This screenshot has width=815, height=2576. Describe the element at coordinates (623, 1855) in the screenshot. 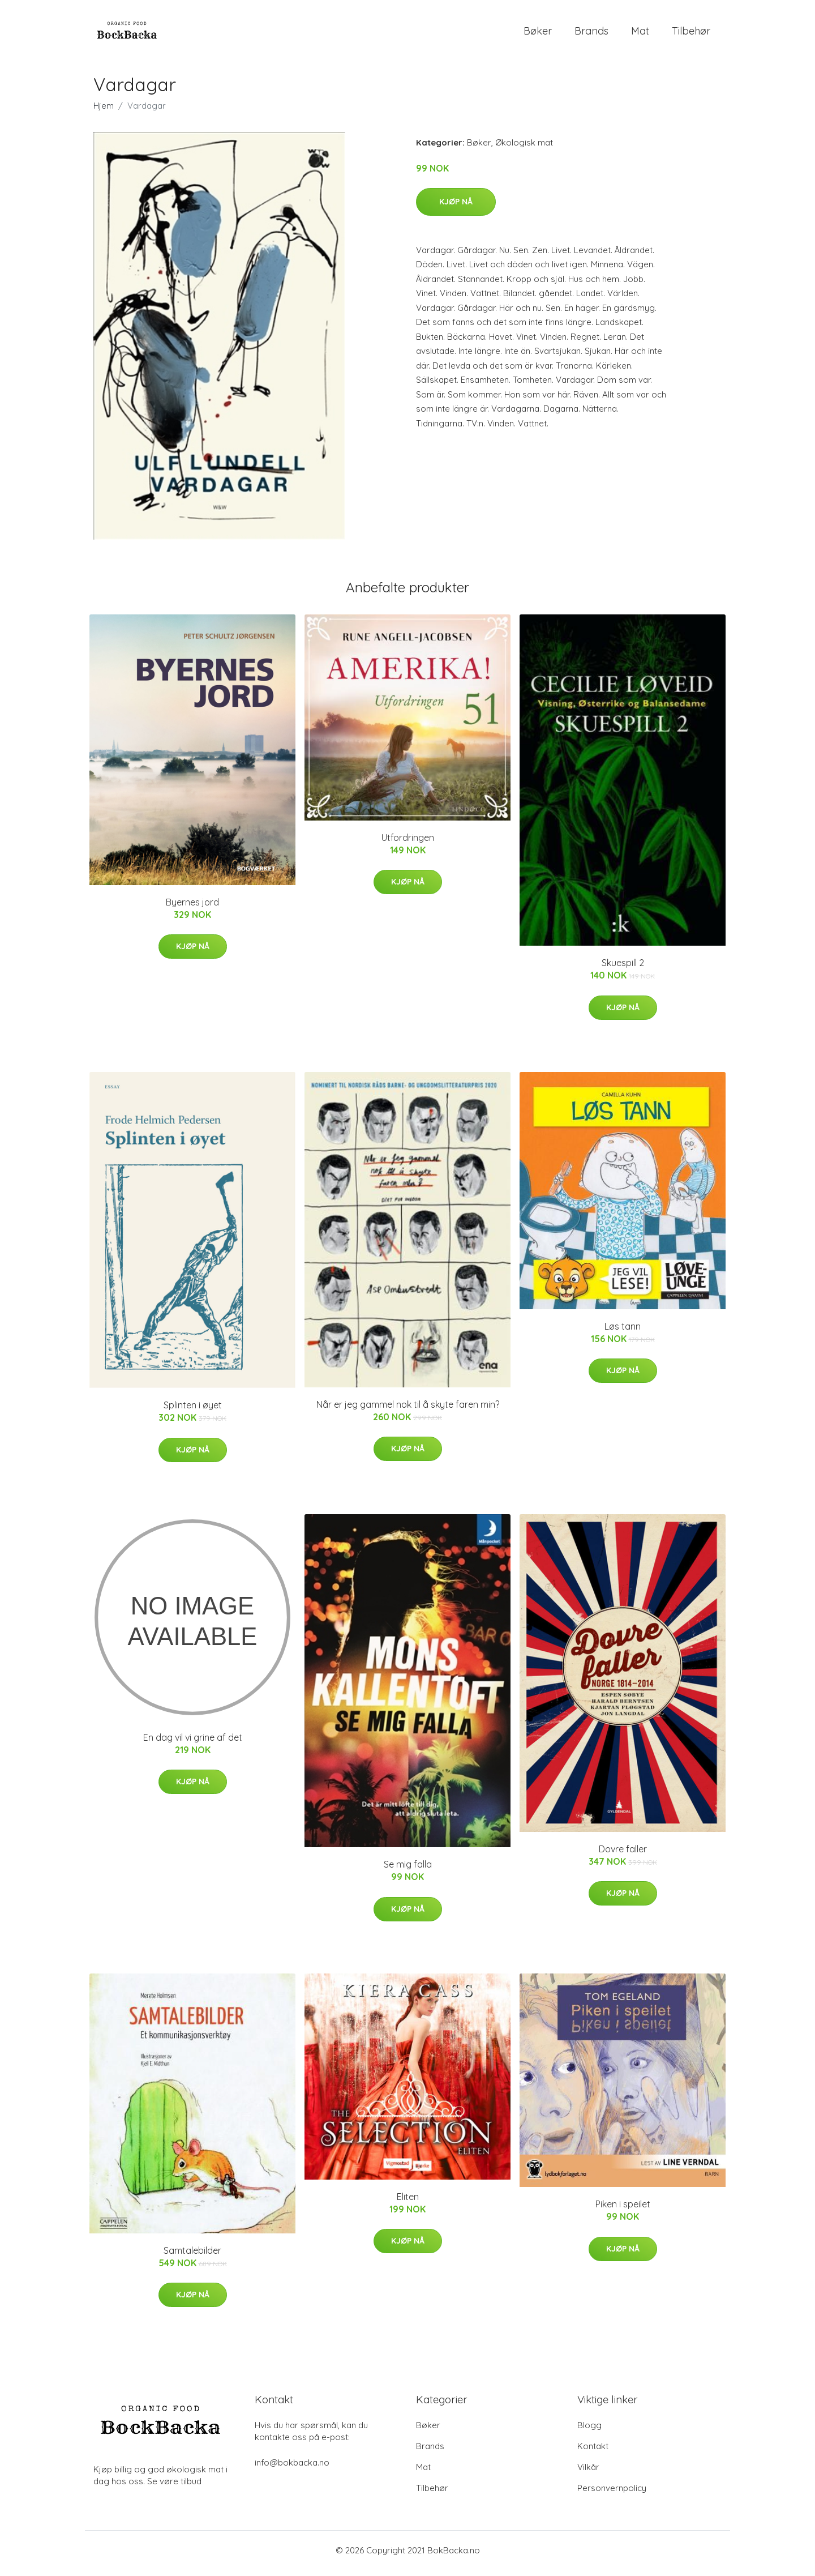

I see `Dovre faller` at that location.